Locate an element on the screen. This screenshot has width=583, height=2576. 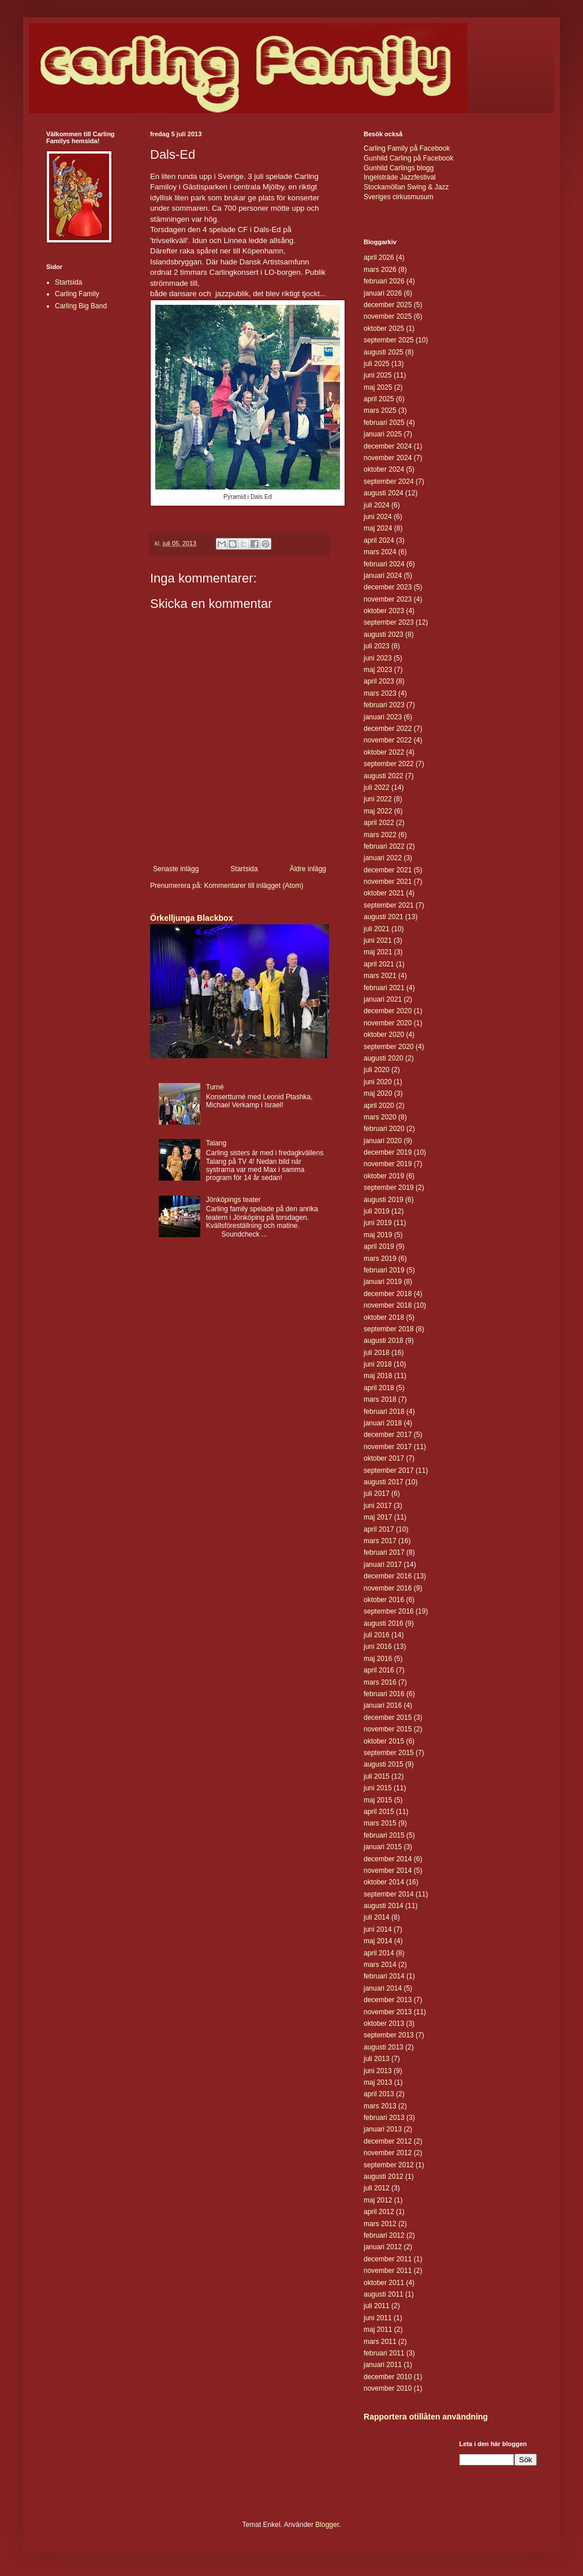
oktober 2013 is located at coordinates (384, 2023).